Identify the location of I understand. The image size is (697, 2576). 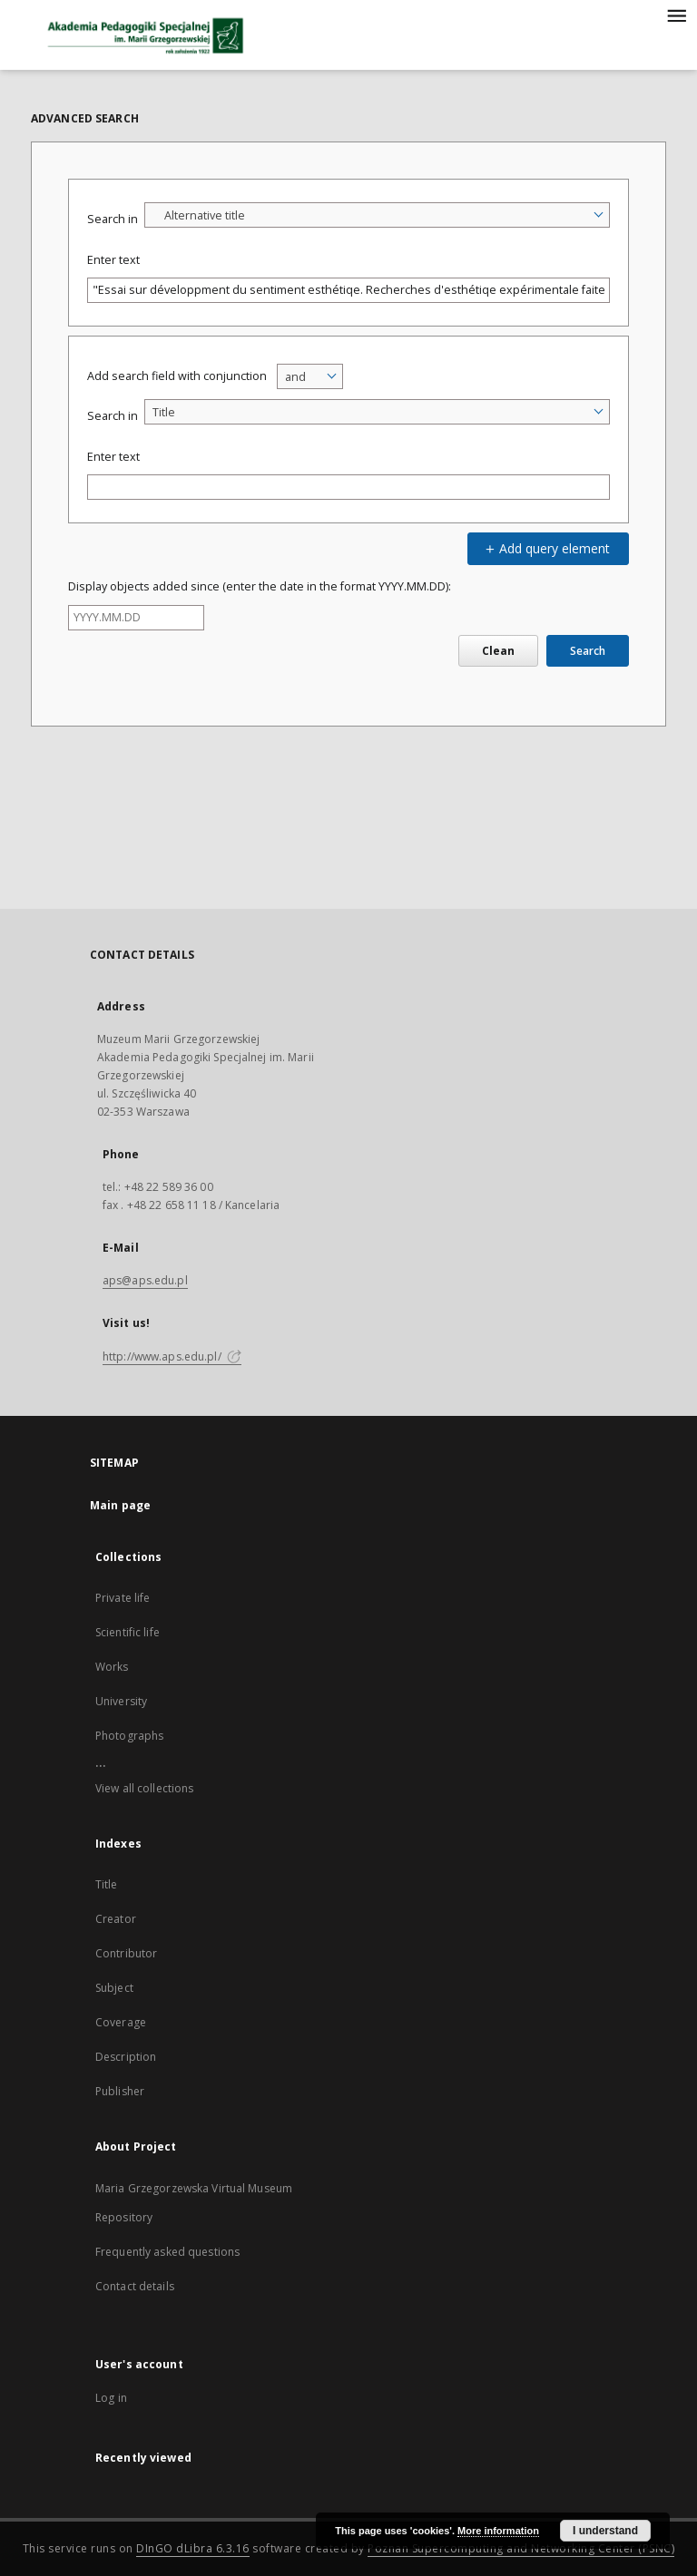
(605, 2530).